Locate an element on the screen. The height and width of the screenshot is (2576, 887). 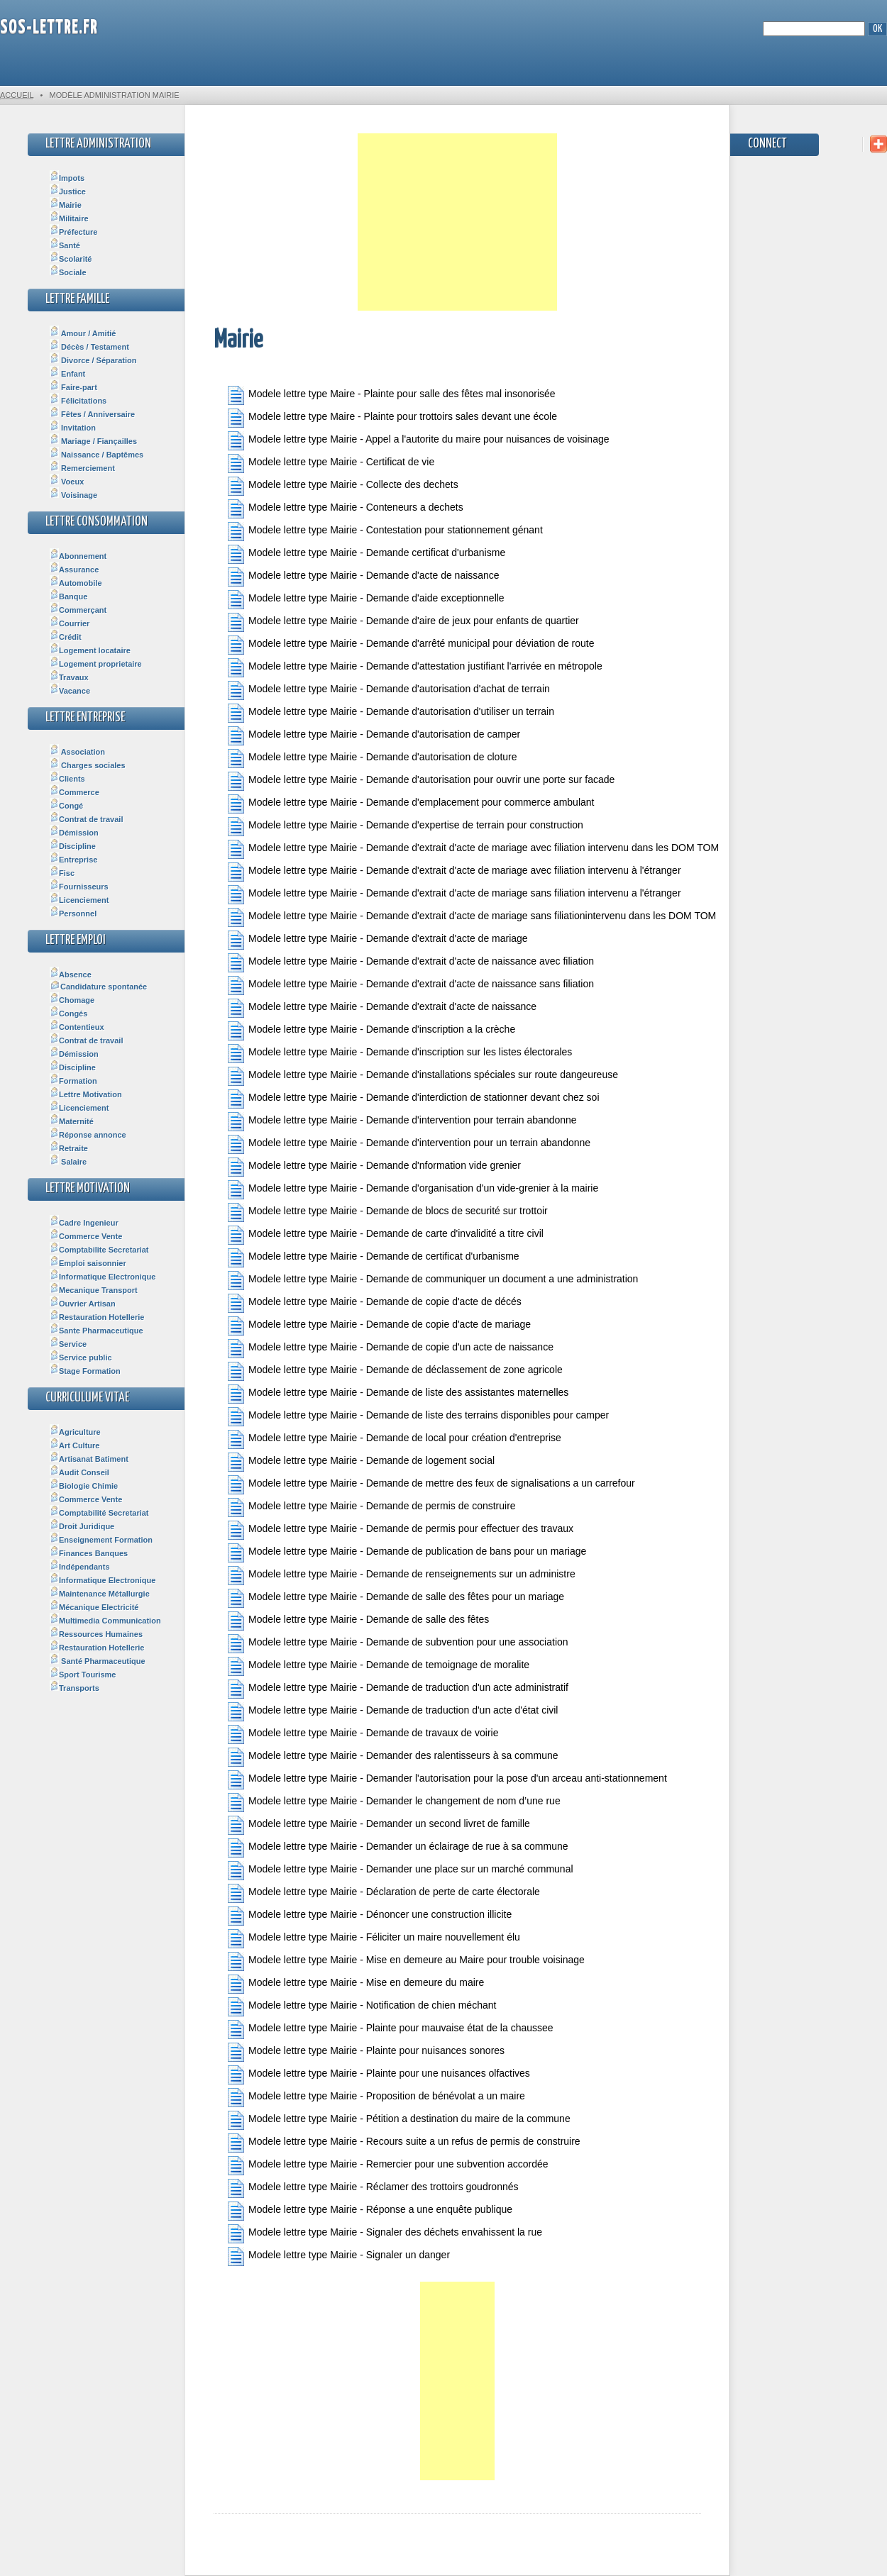
Modele lettre type Mairie - Demande d'autorisation pour ouvrir une porte sur facade is located at coordinates (421, 781).